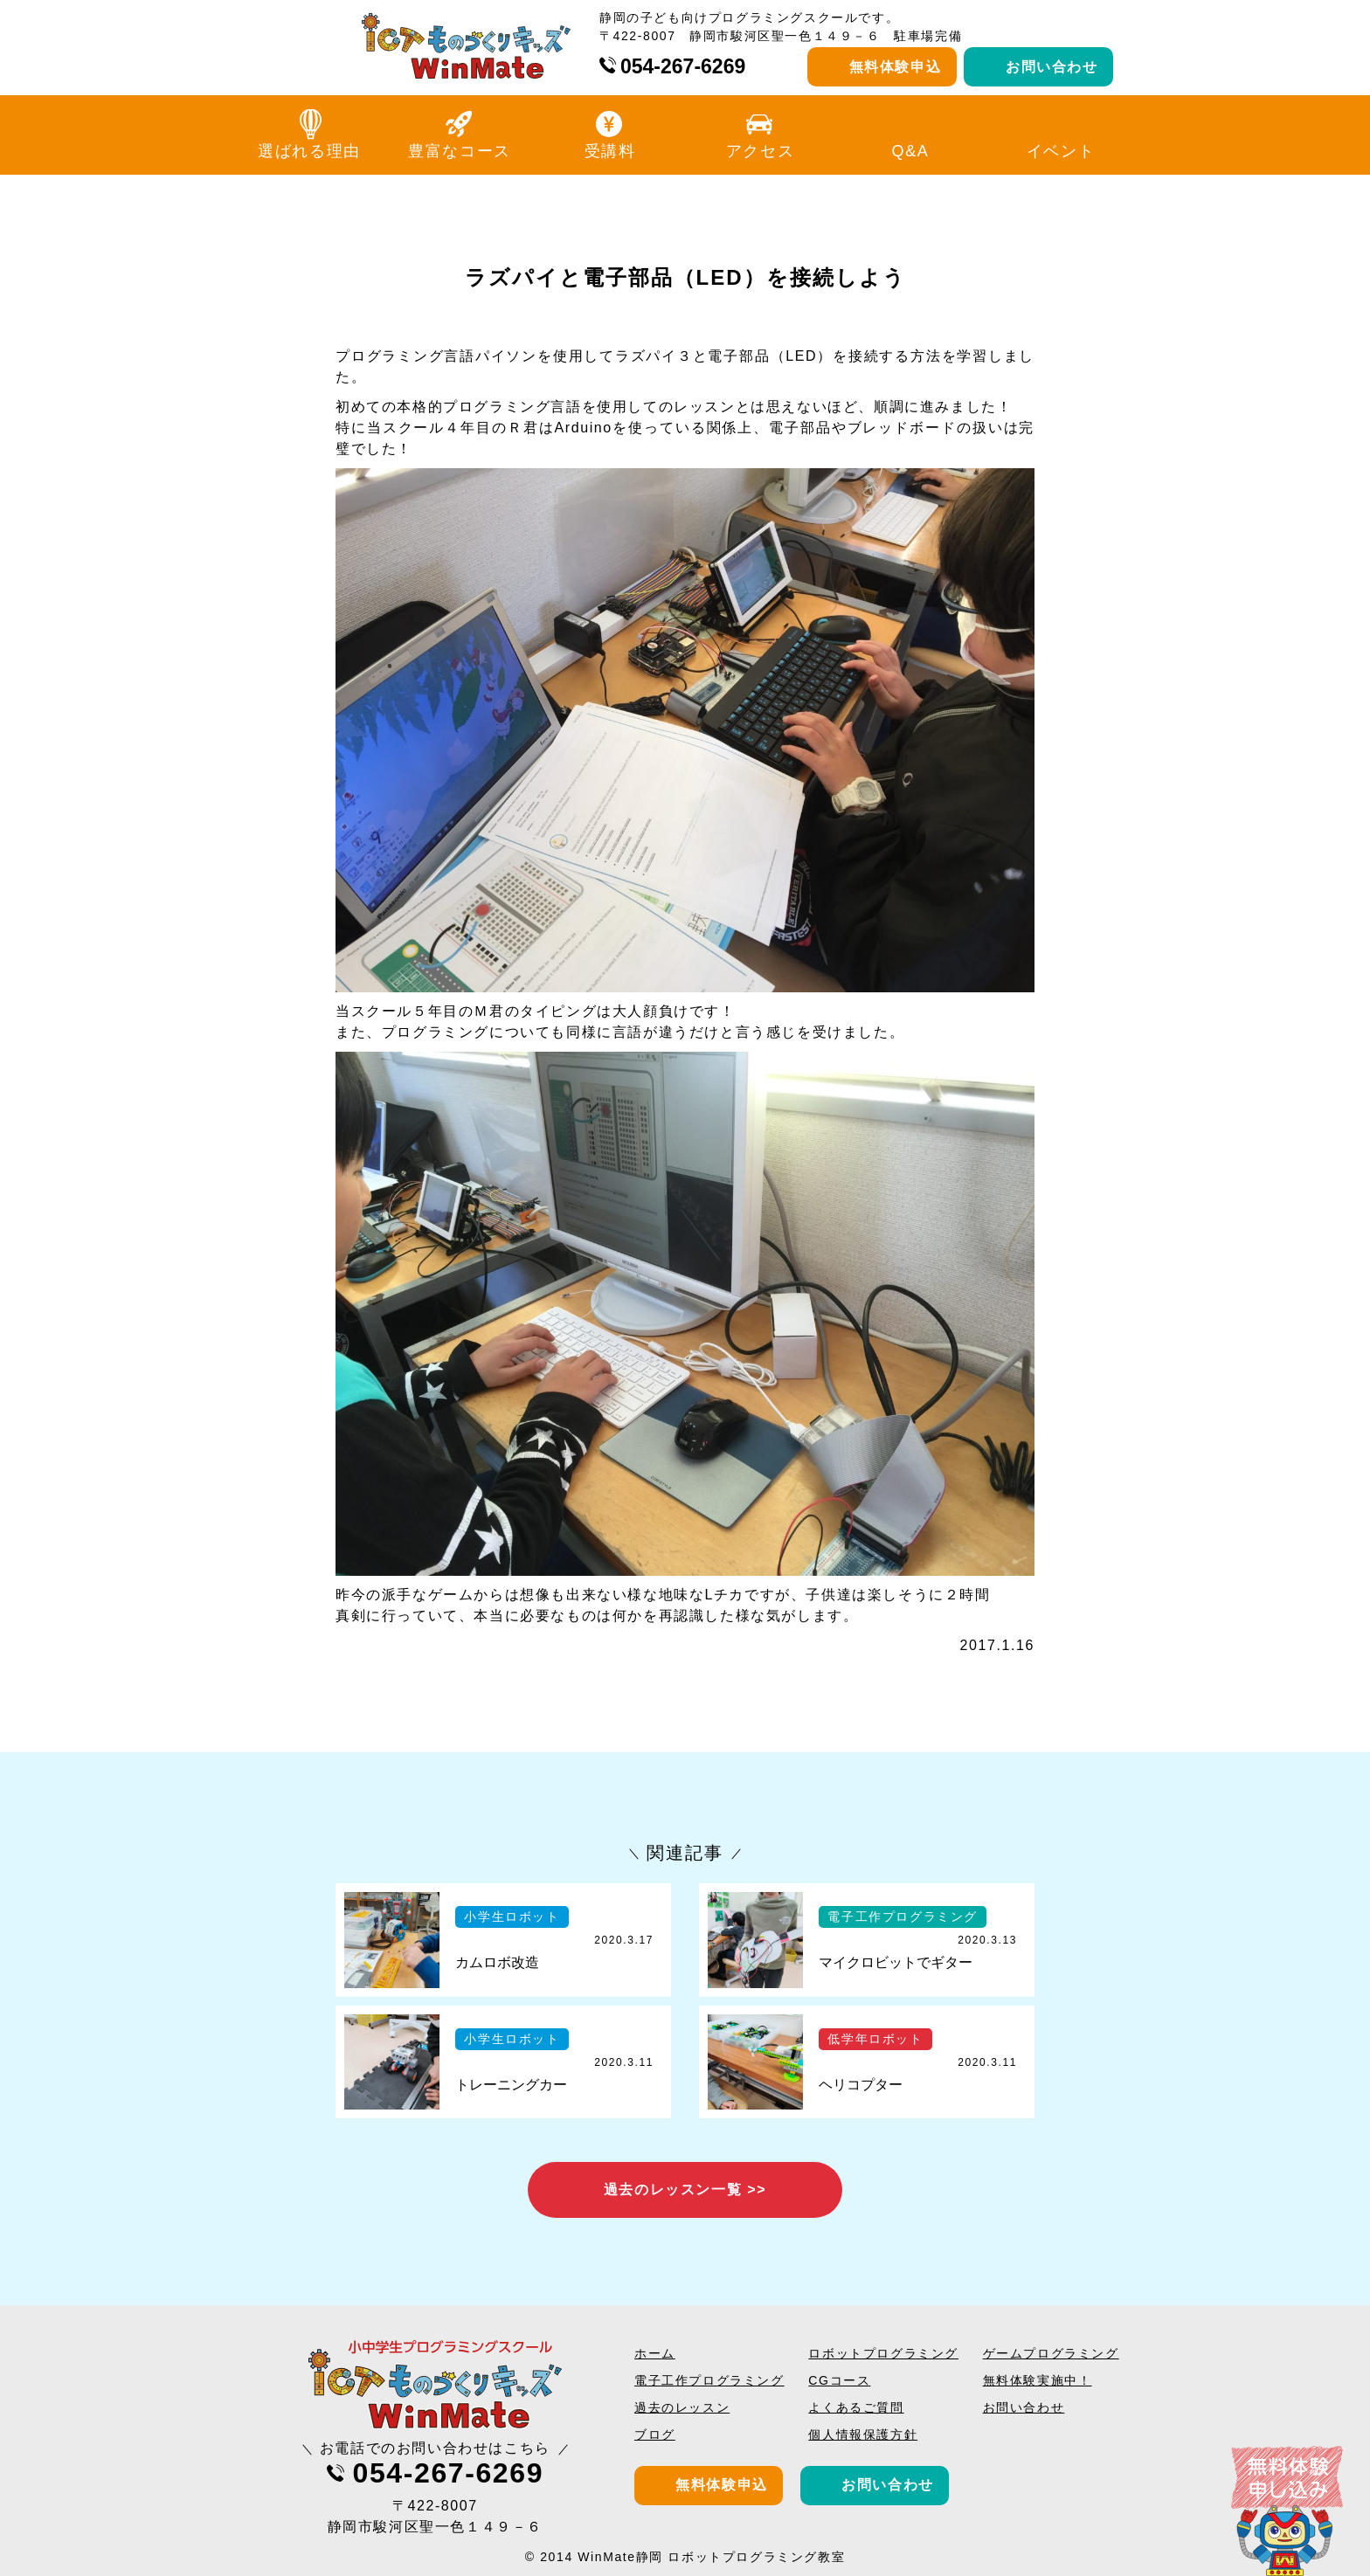 This screenshot has height=2576, width=1370. Describe the element at coordinates (883, 2353) in the screenshot. I see `ロボットプログラミング` at that location.